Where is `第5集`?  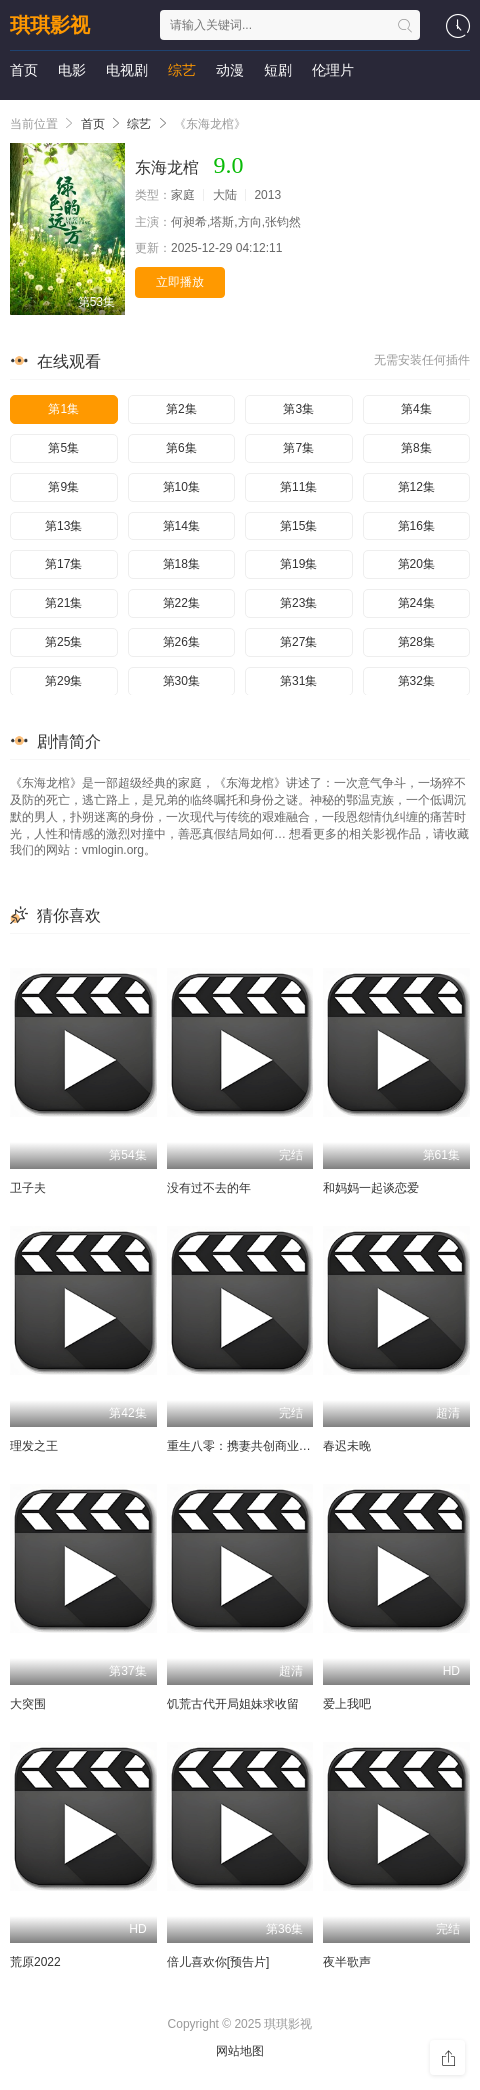
第5集 is located at coordinates (63, 448).